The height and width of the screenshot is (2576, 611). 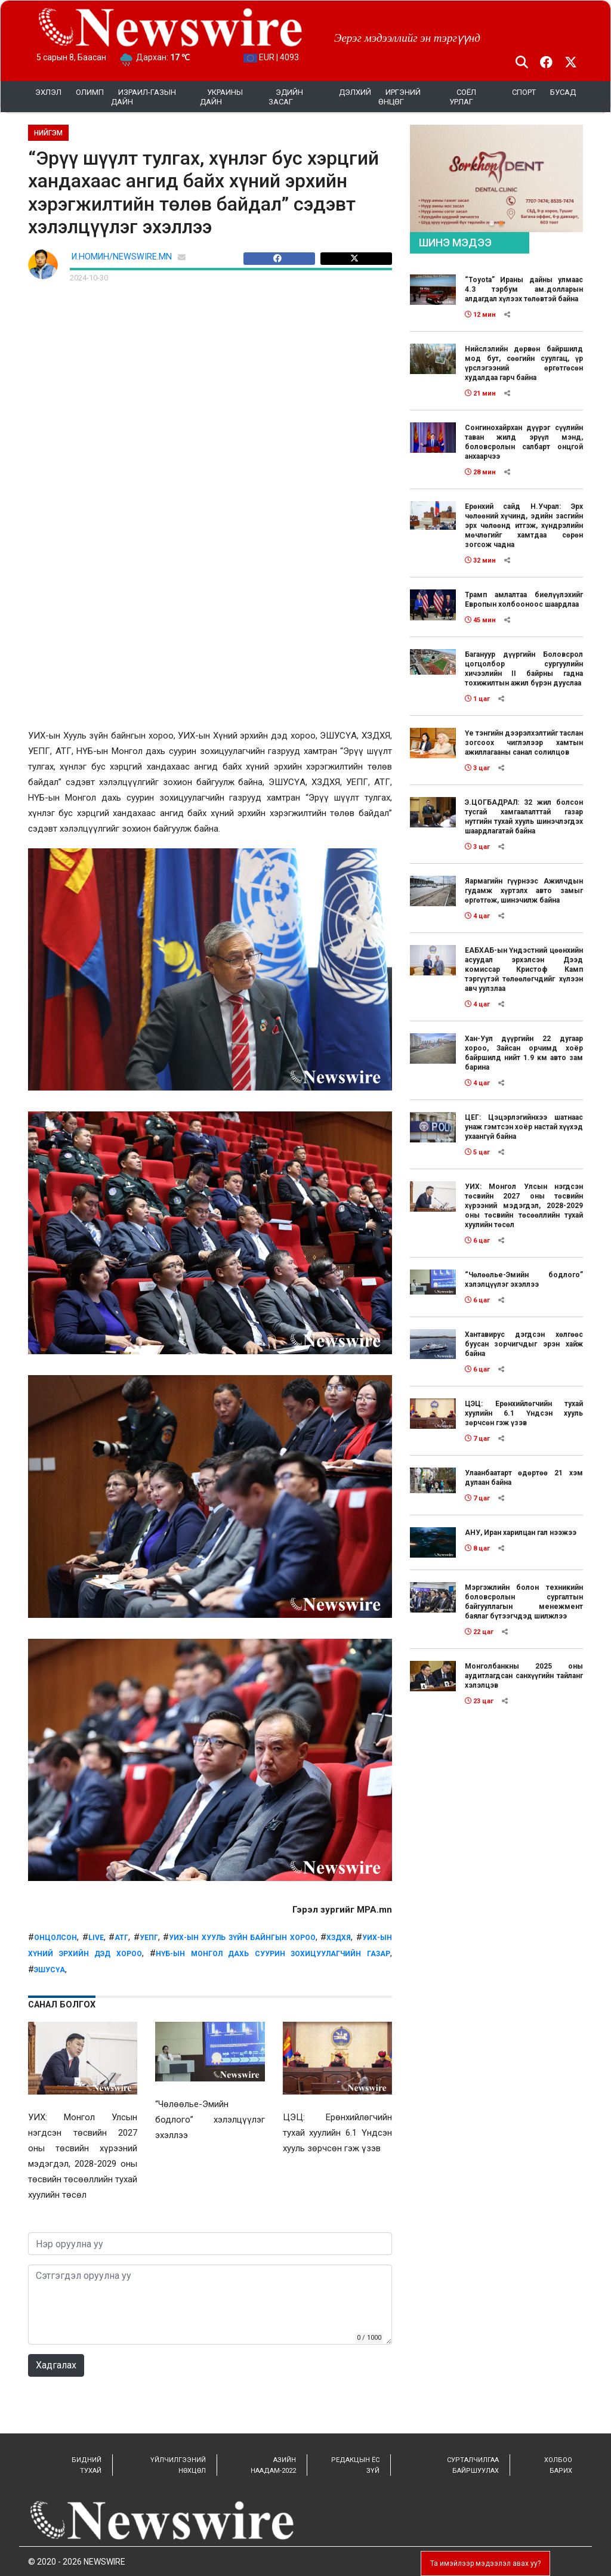 I want to click on ЕАБХАБ-ын Үндэстний цөөнхийн асуудал эрхэлсэн Дээд комиссар Кристоф Камп тэргүүтэй төлөөлөгчдийг хүлээн авч уулзлаа, so click(x=524, y=969).